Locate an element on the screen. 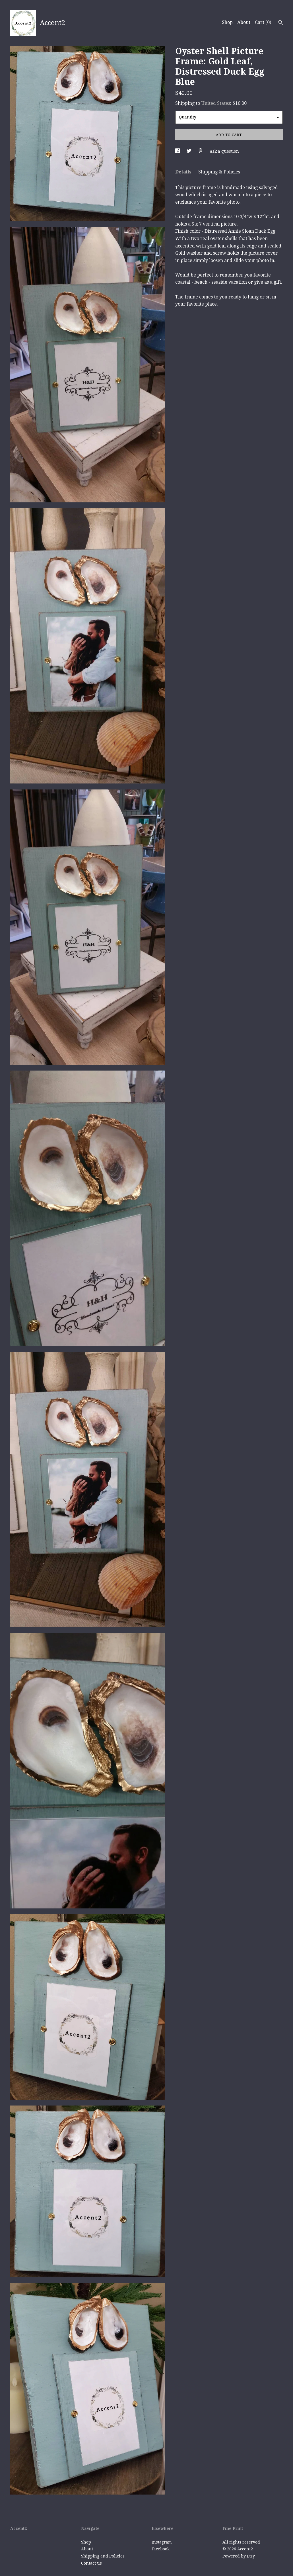 This screenshot has width=293, height=2576. Contact us is located at coordinates (91, 2563).